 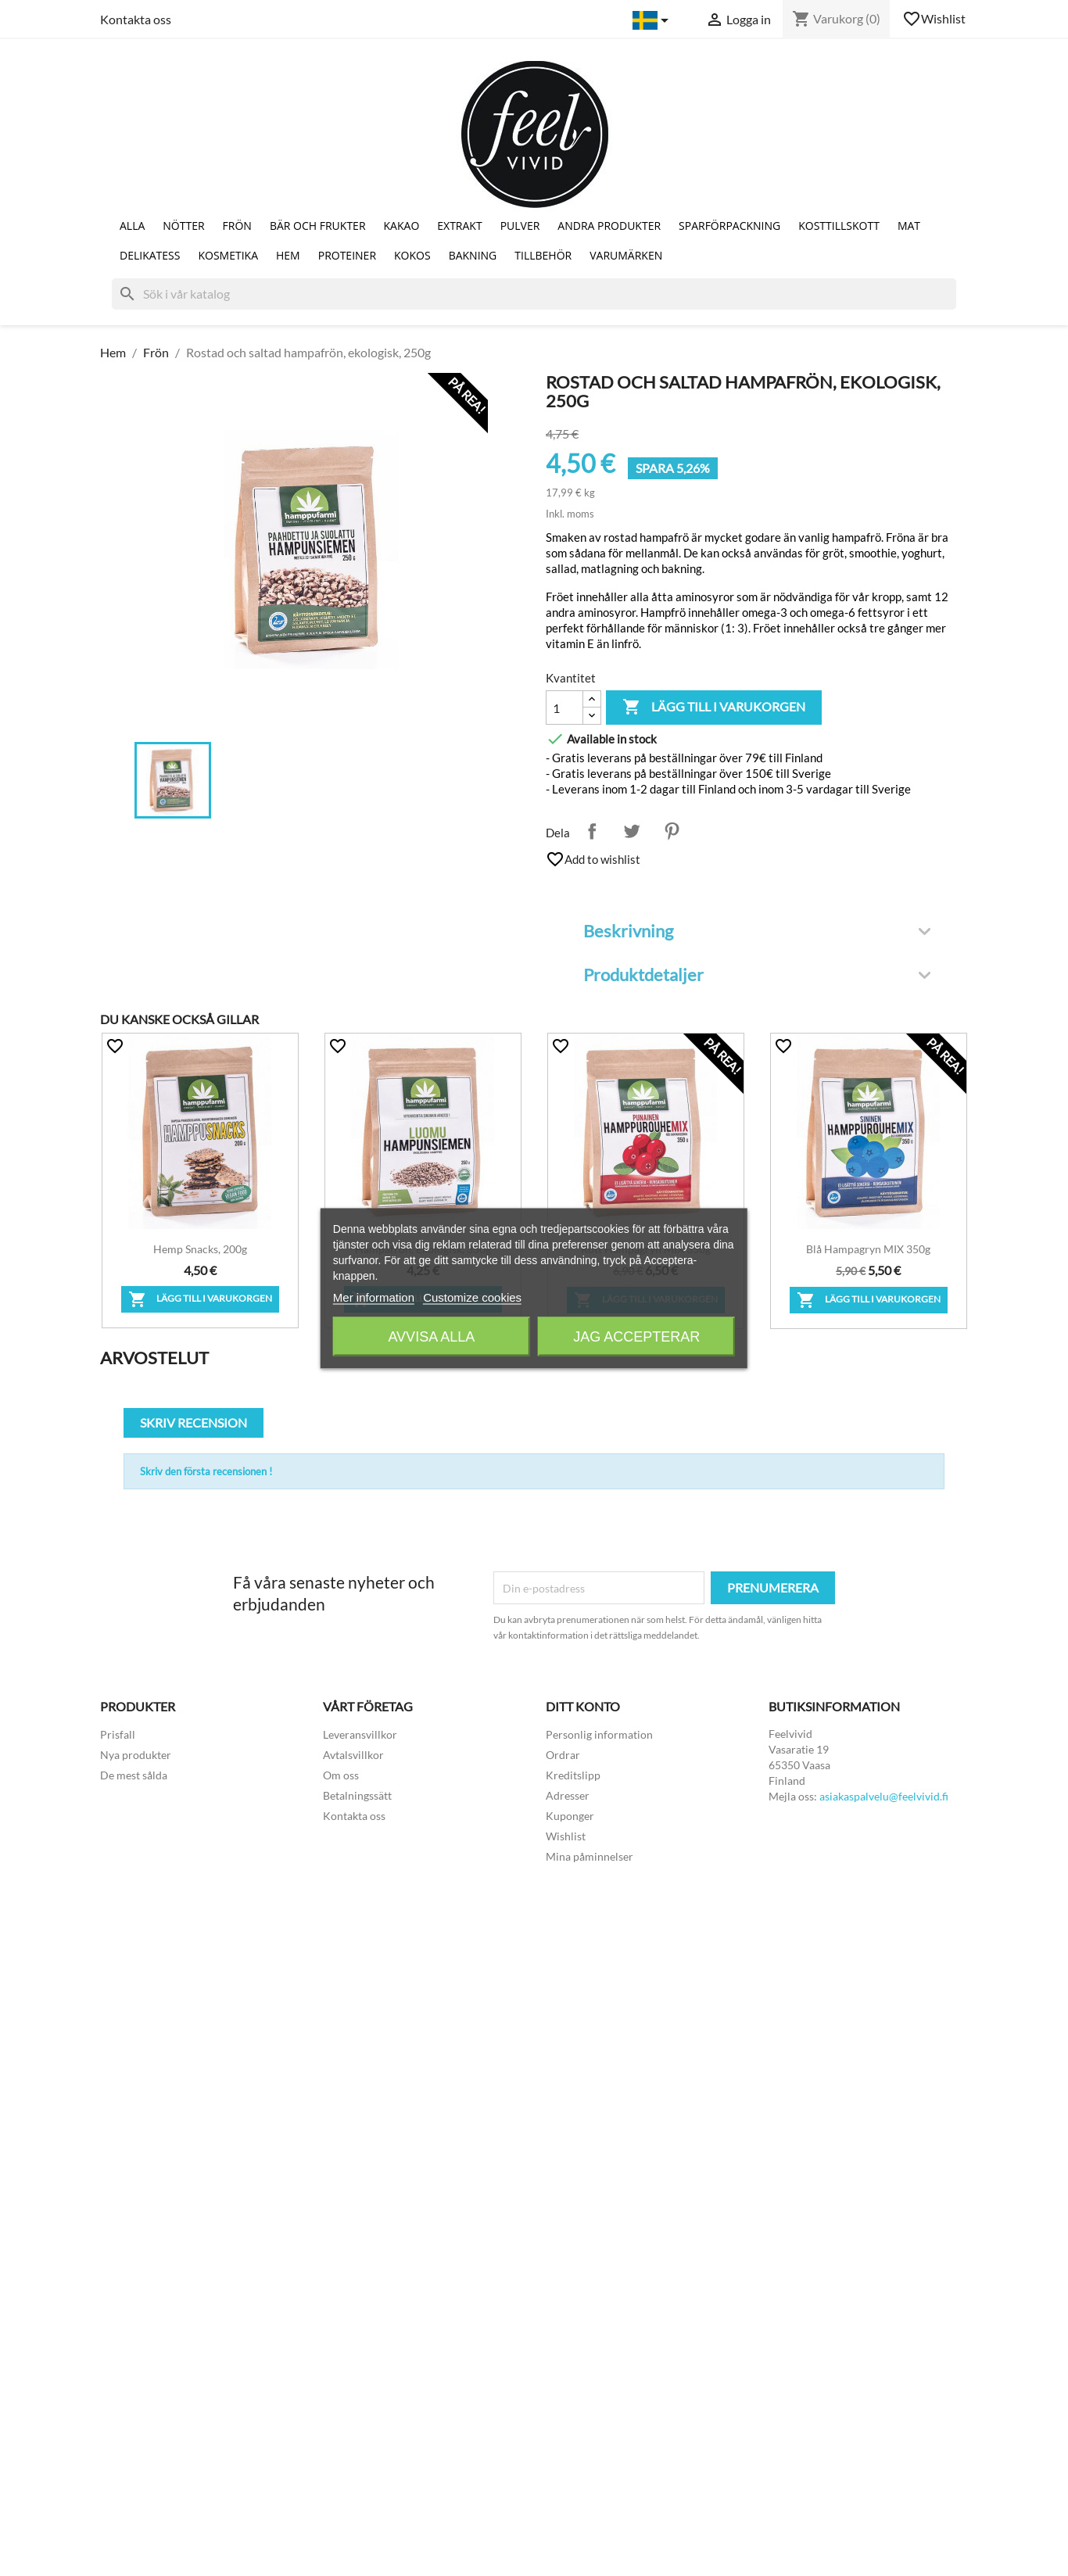 I want to click on Jag accepterar, so click(x=636, y=1336).